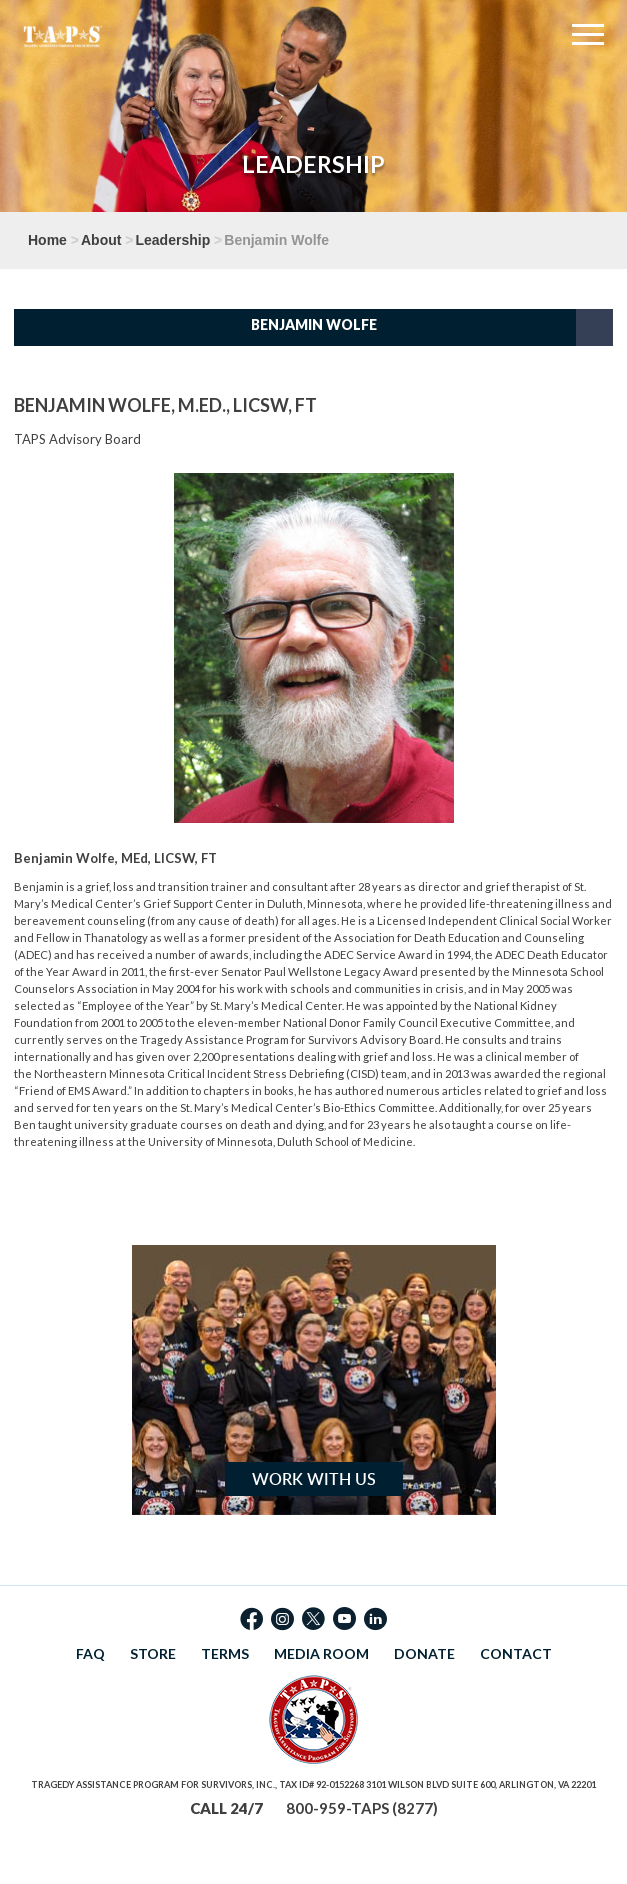  What do you see at coordinates (47, 240) in the screenshot?
I see `Home` at bounding box center [47, 240].